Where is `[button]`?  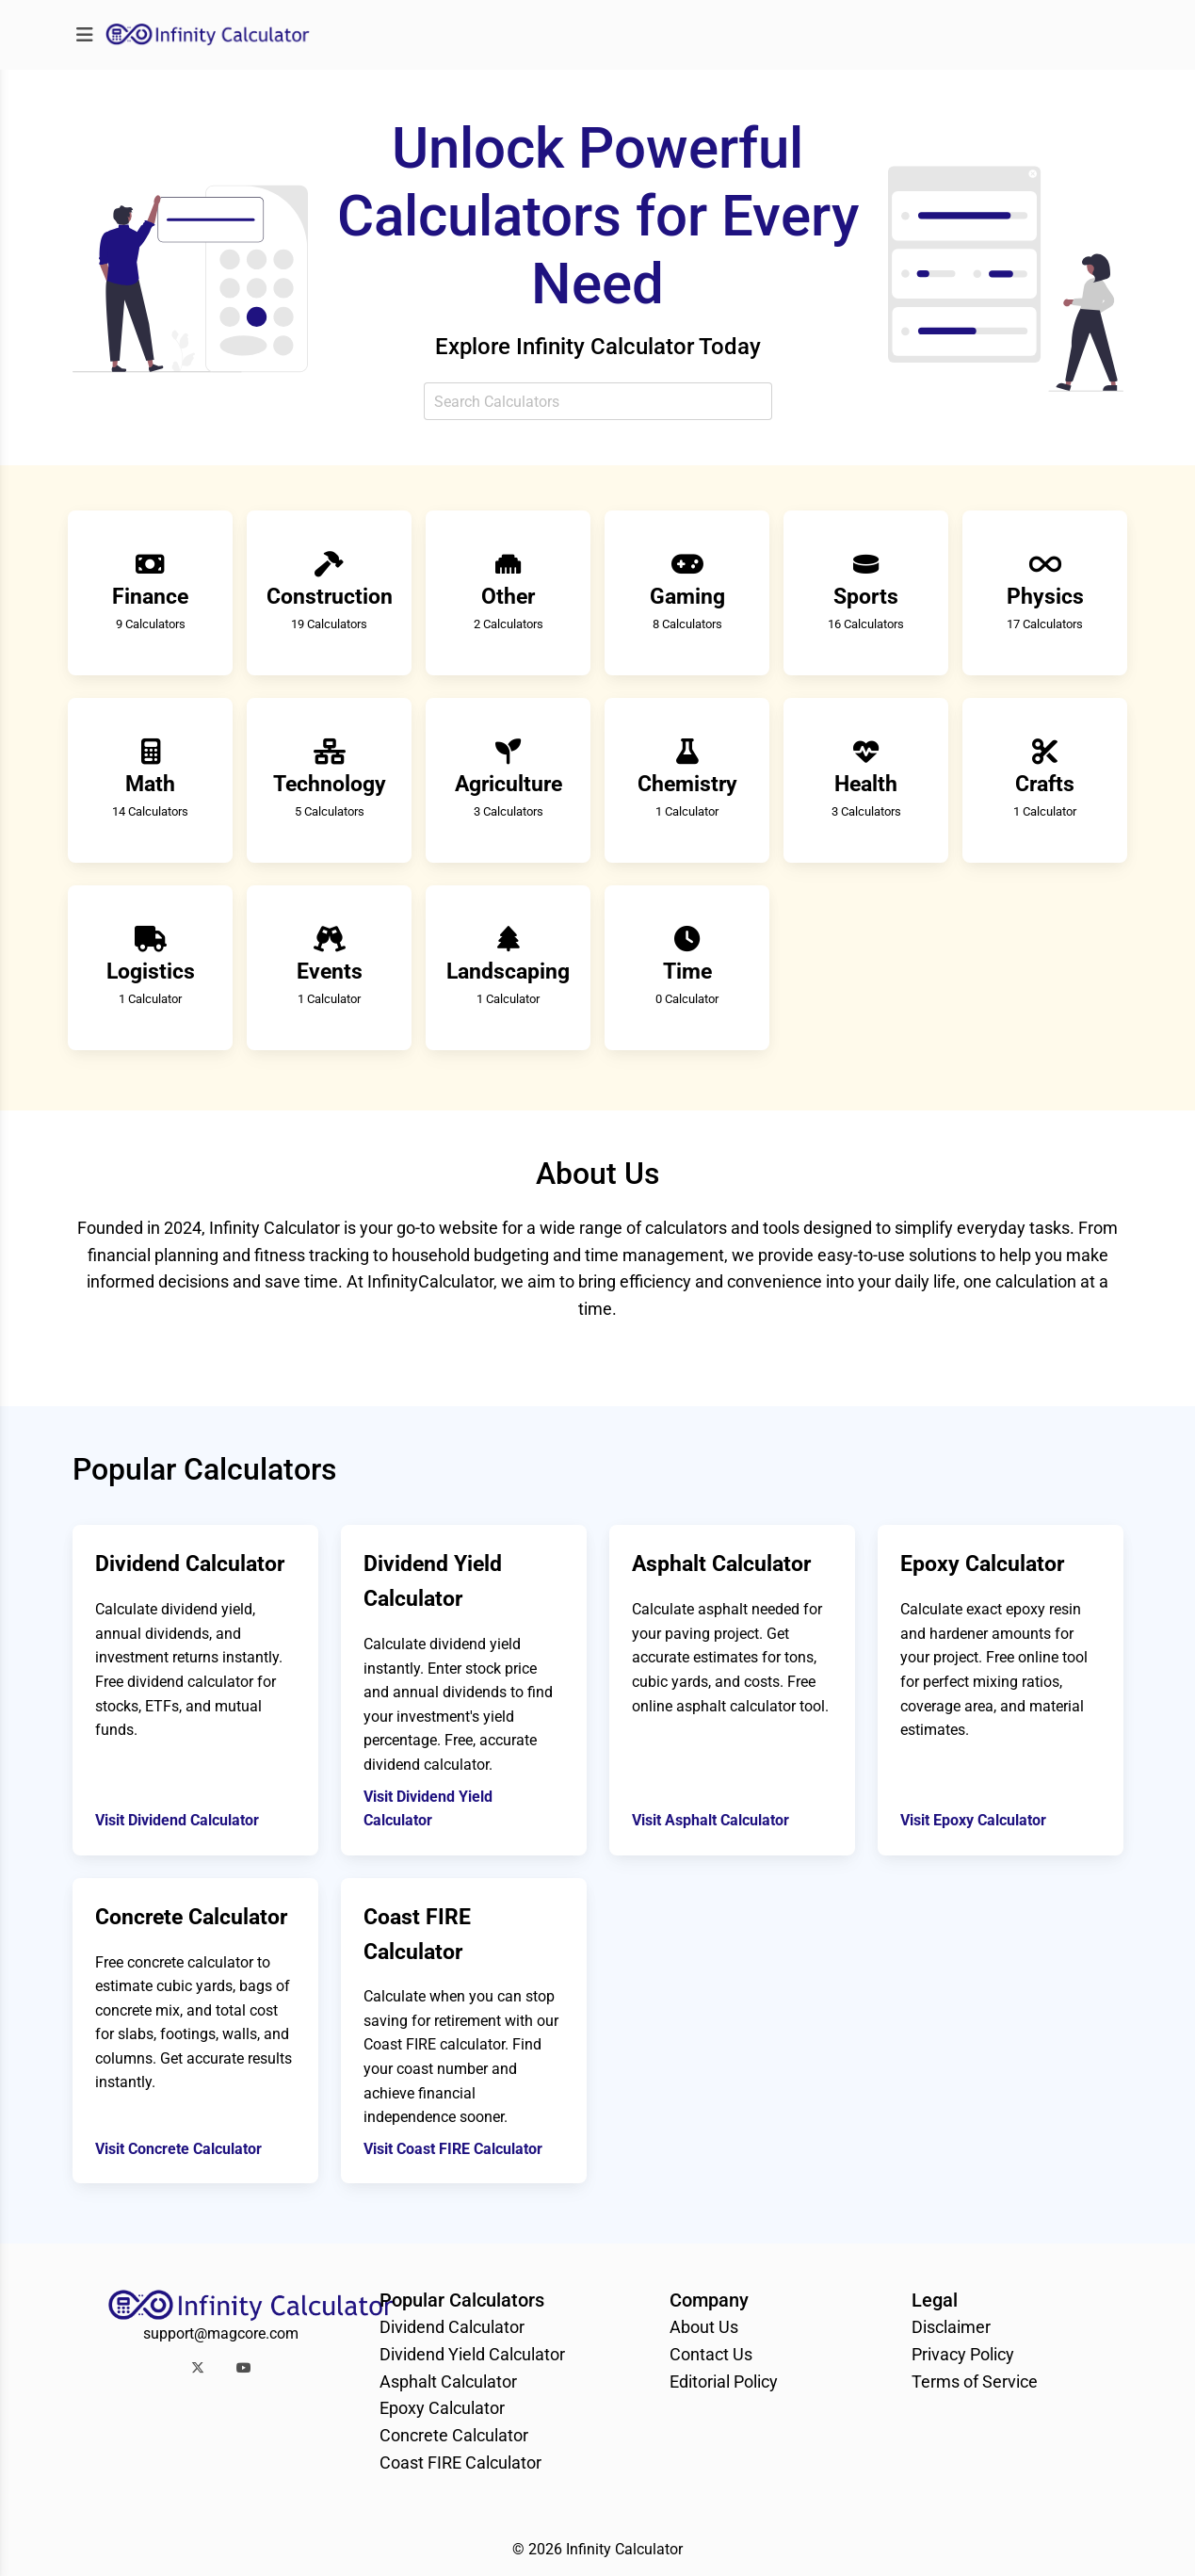
[button] is located at coordinates (197, 2367).